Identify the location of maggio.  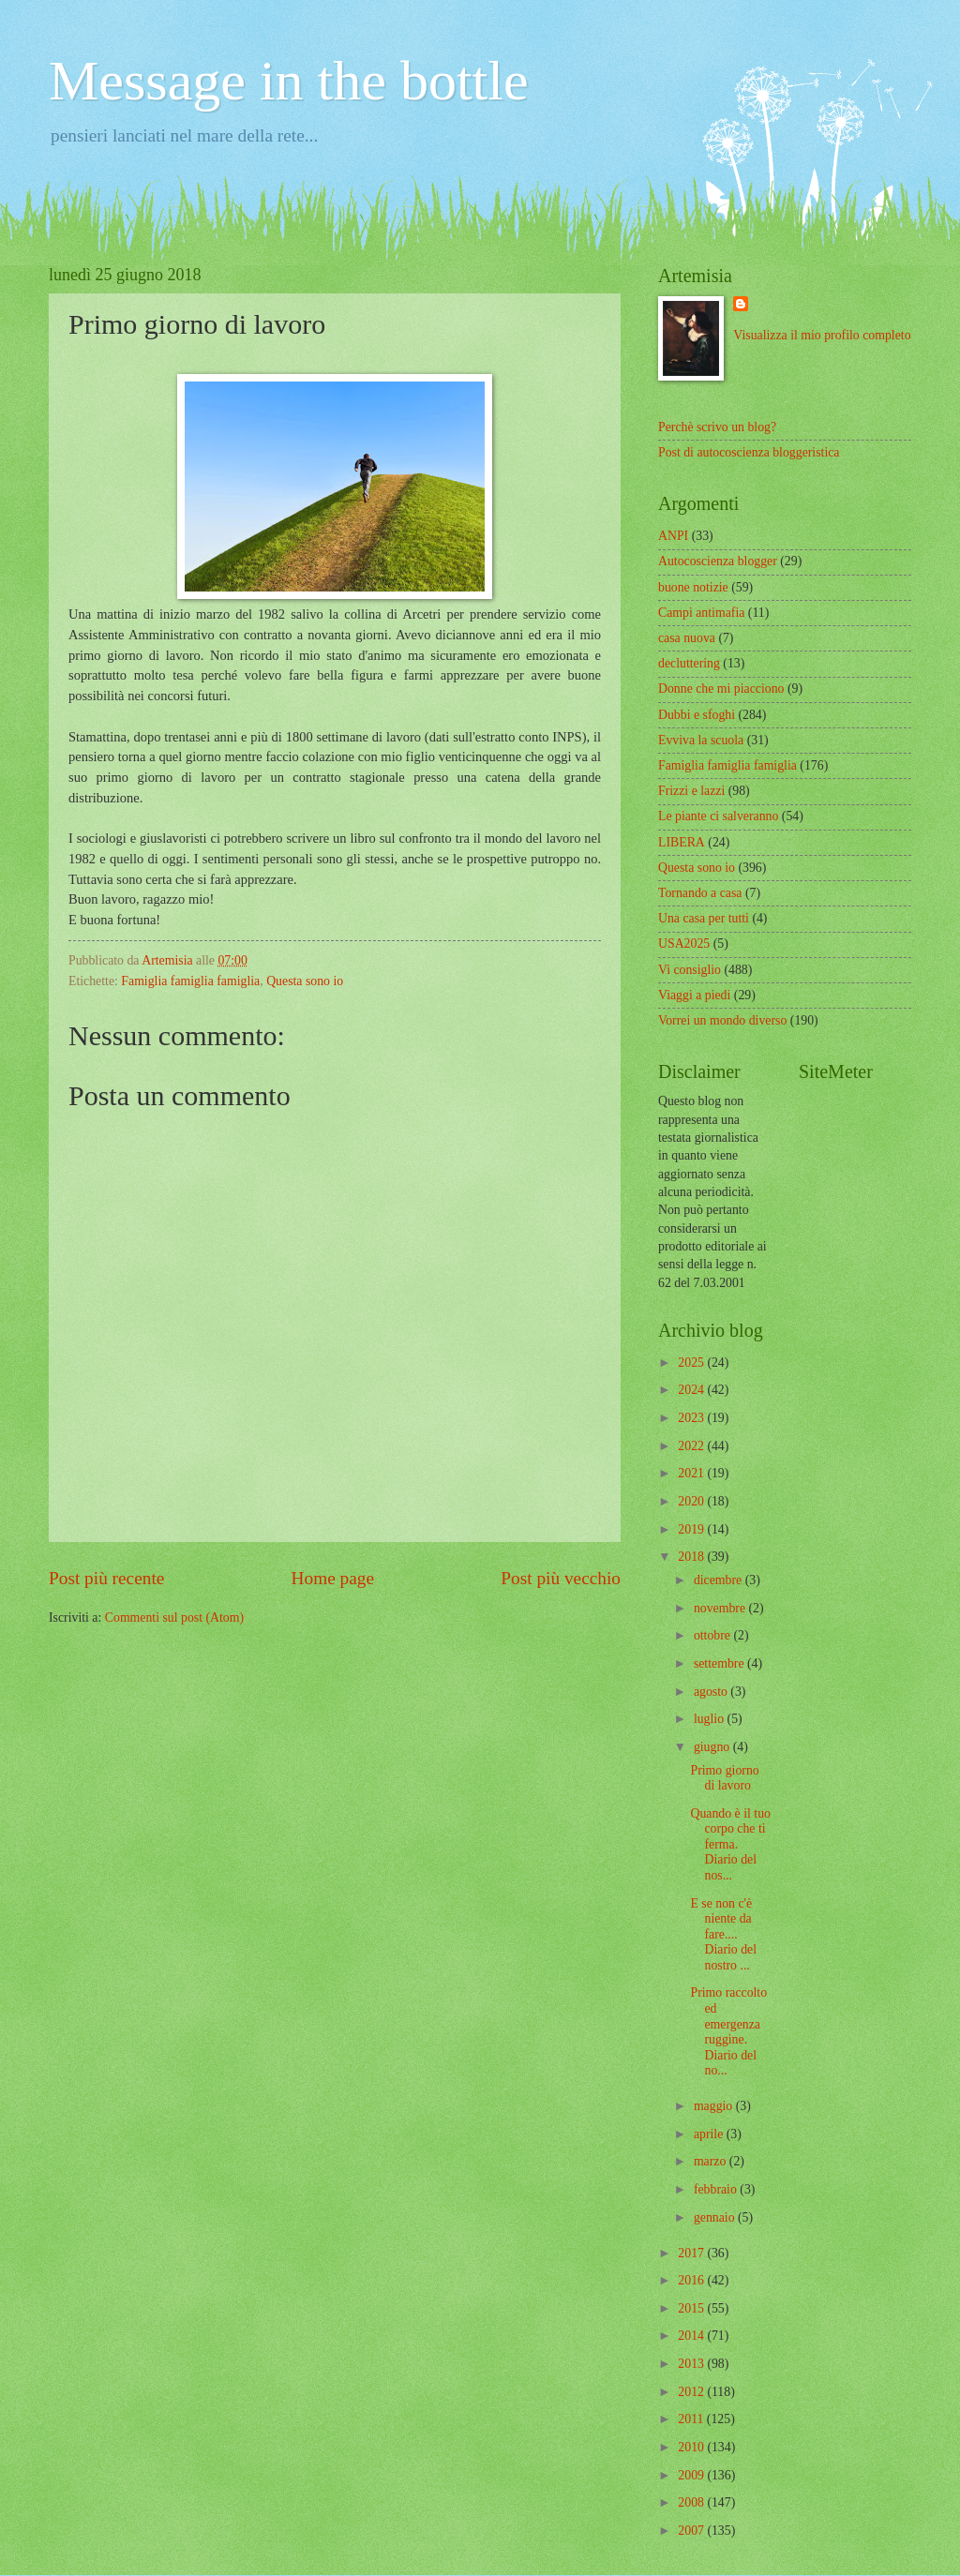
(715, 2106).